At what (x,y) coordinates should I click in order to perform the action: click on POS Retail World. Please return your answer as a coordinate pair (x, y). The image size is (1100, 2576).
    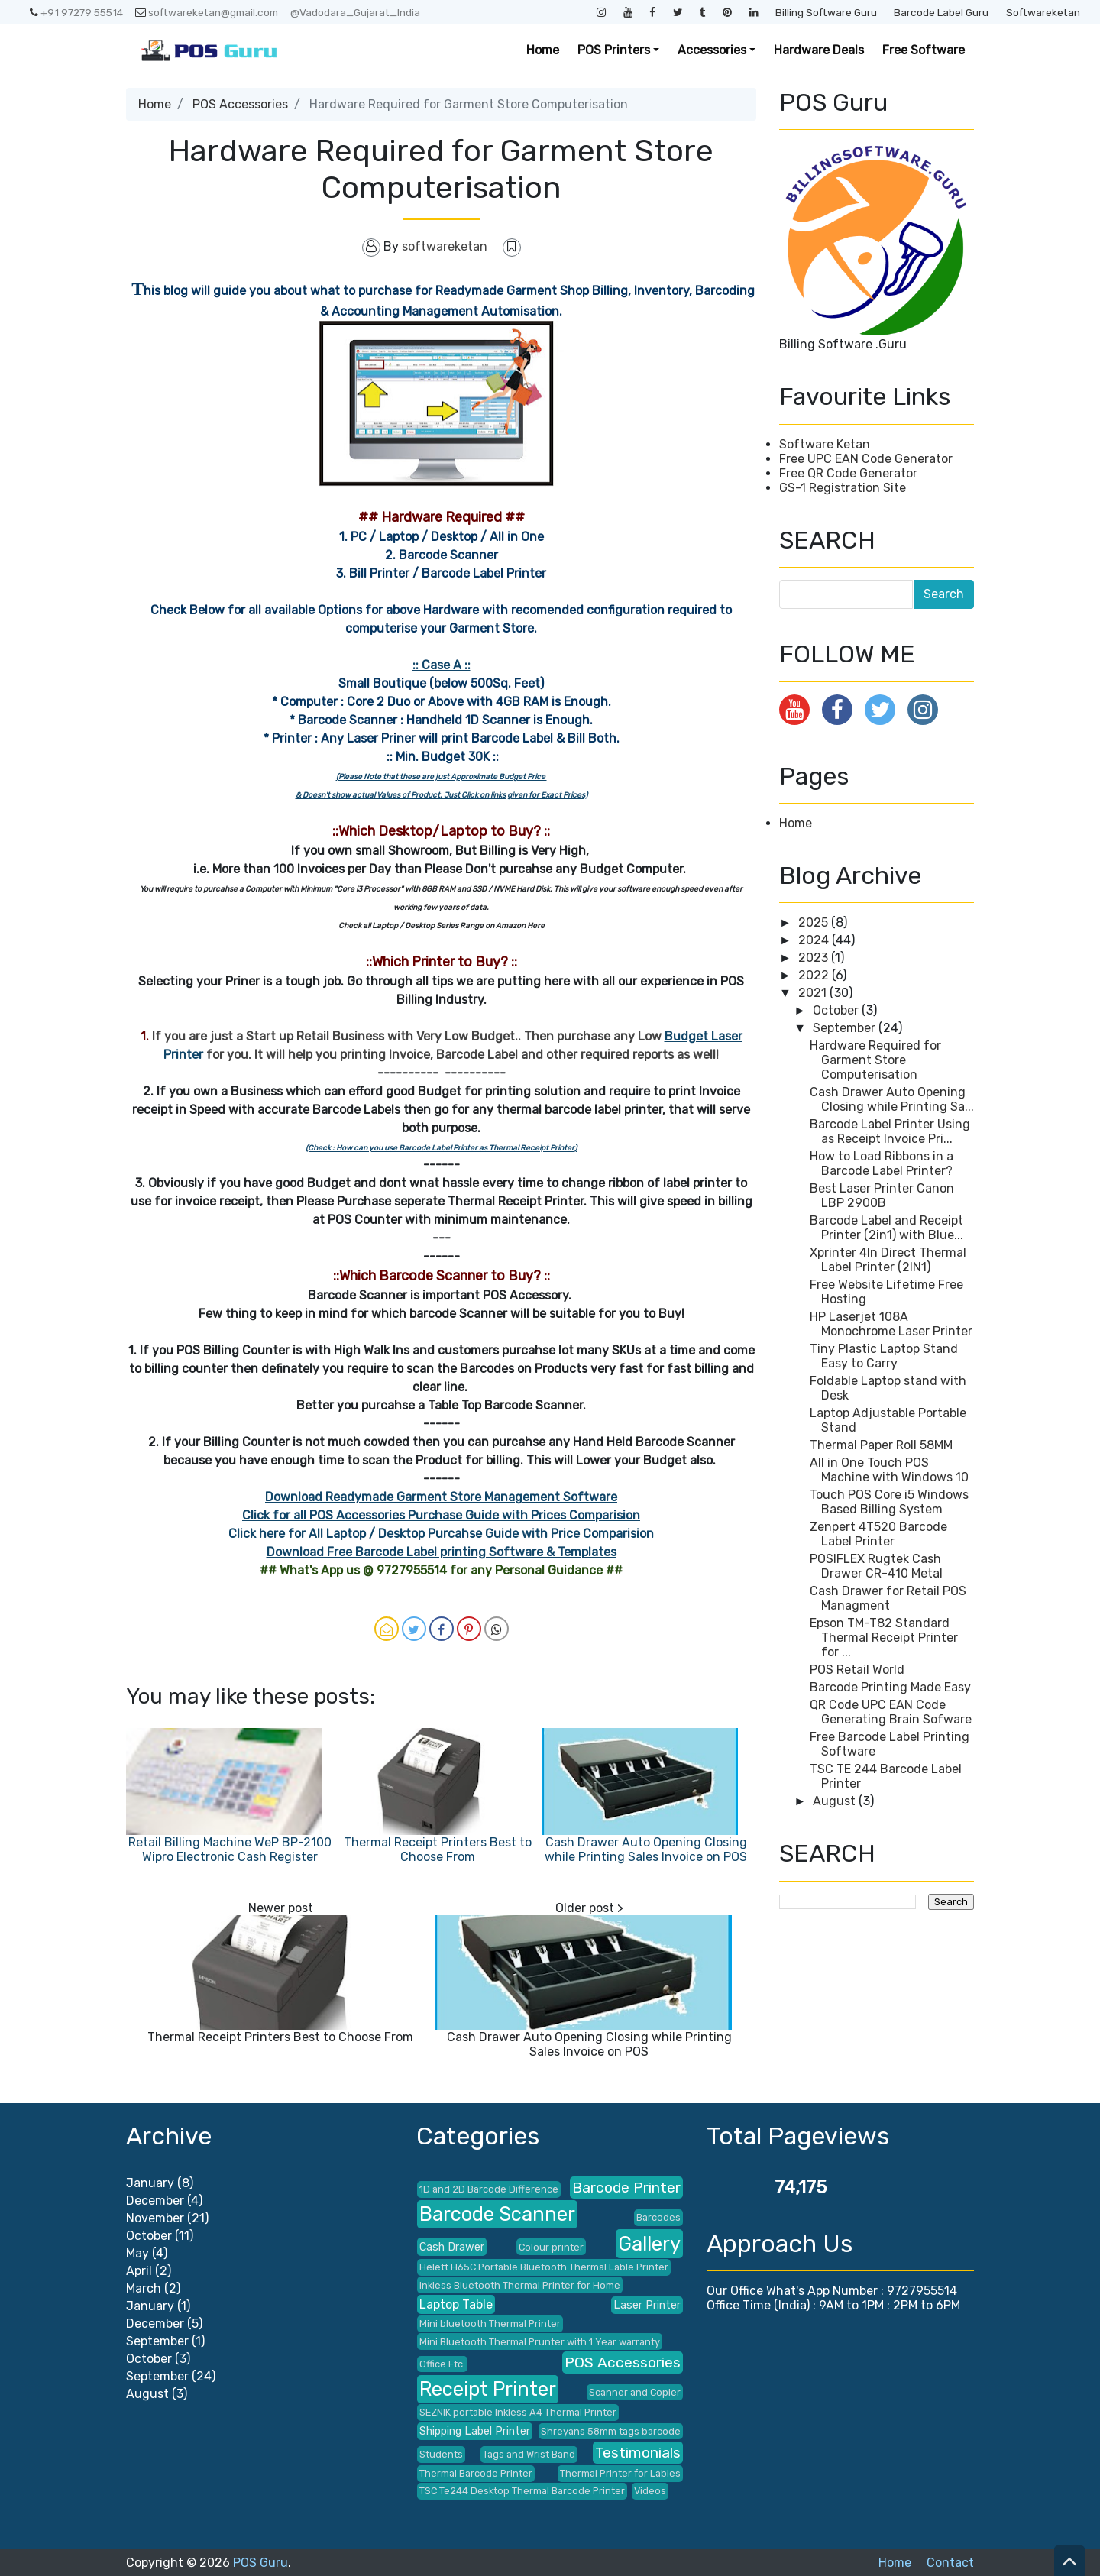
    Looking at the image, I should click on (857, 1669).